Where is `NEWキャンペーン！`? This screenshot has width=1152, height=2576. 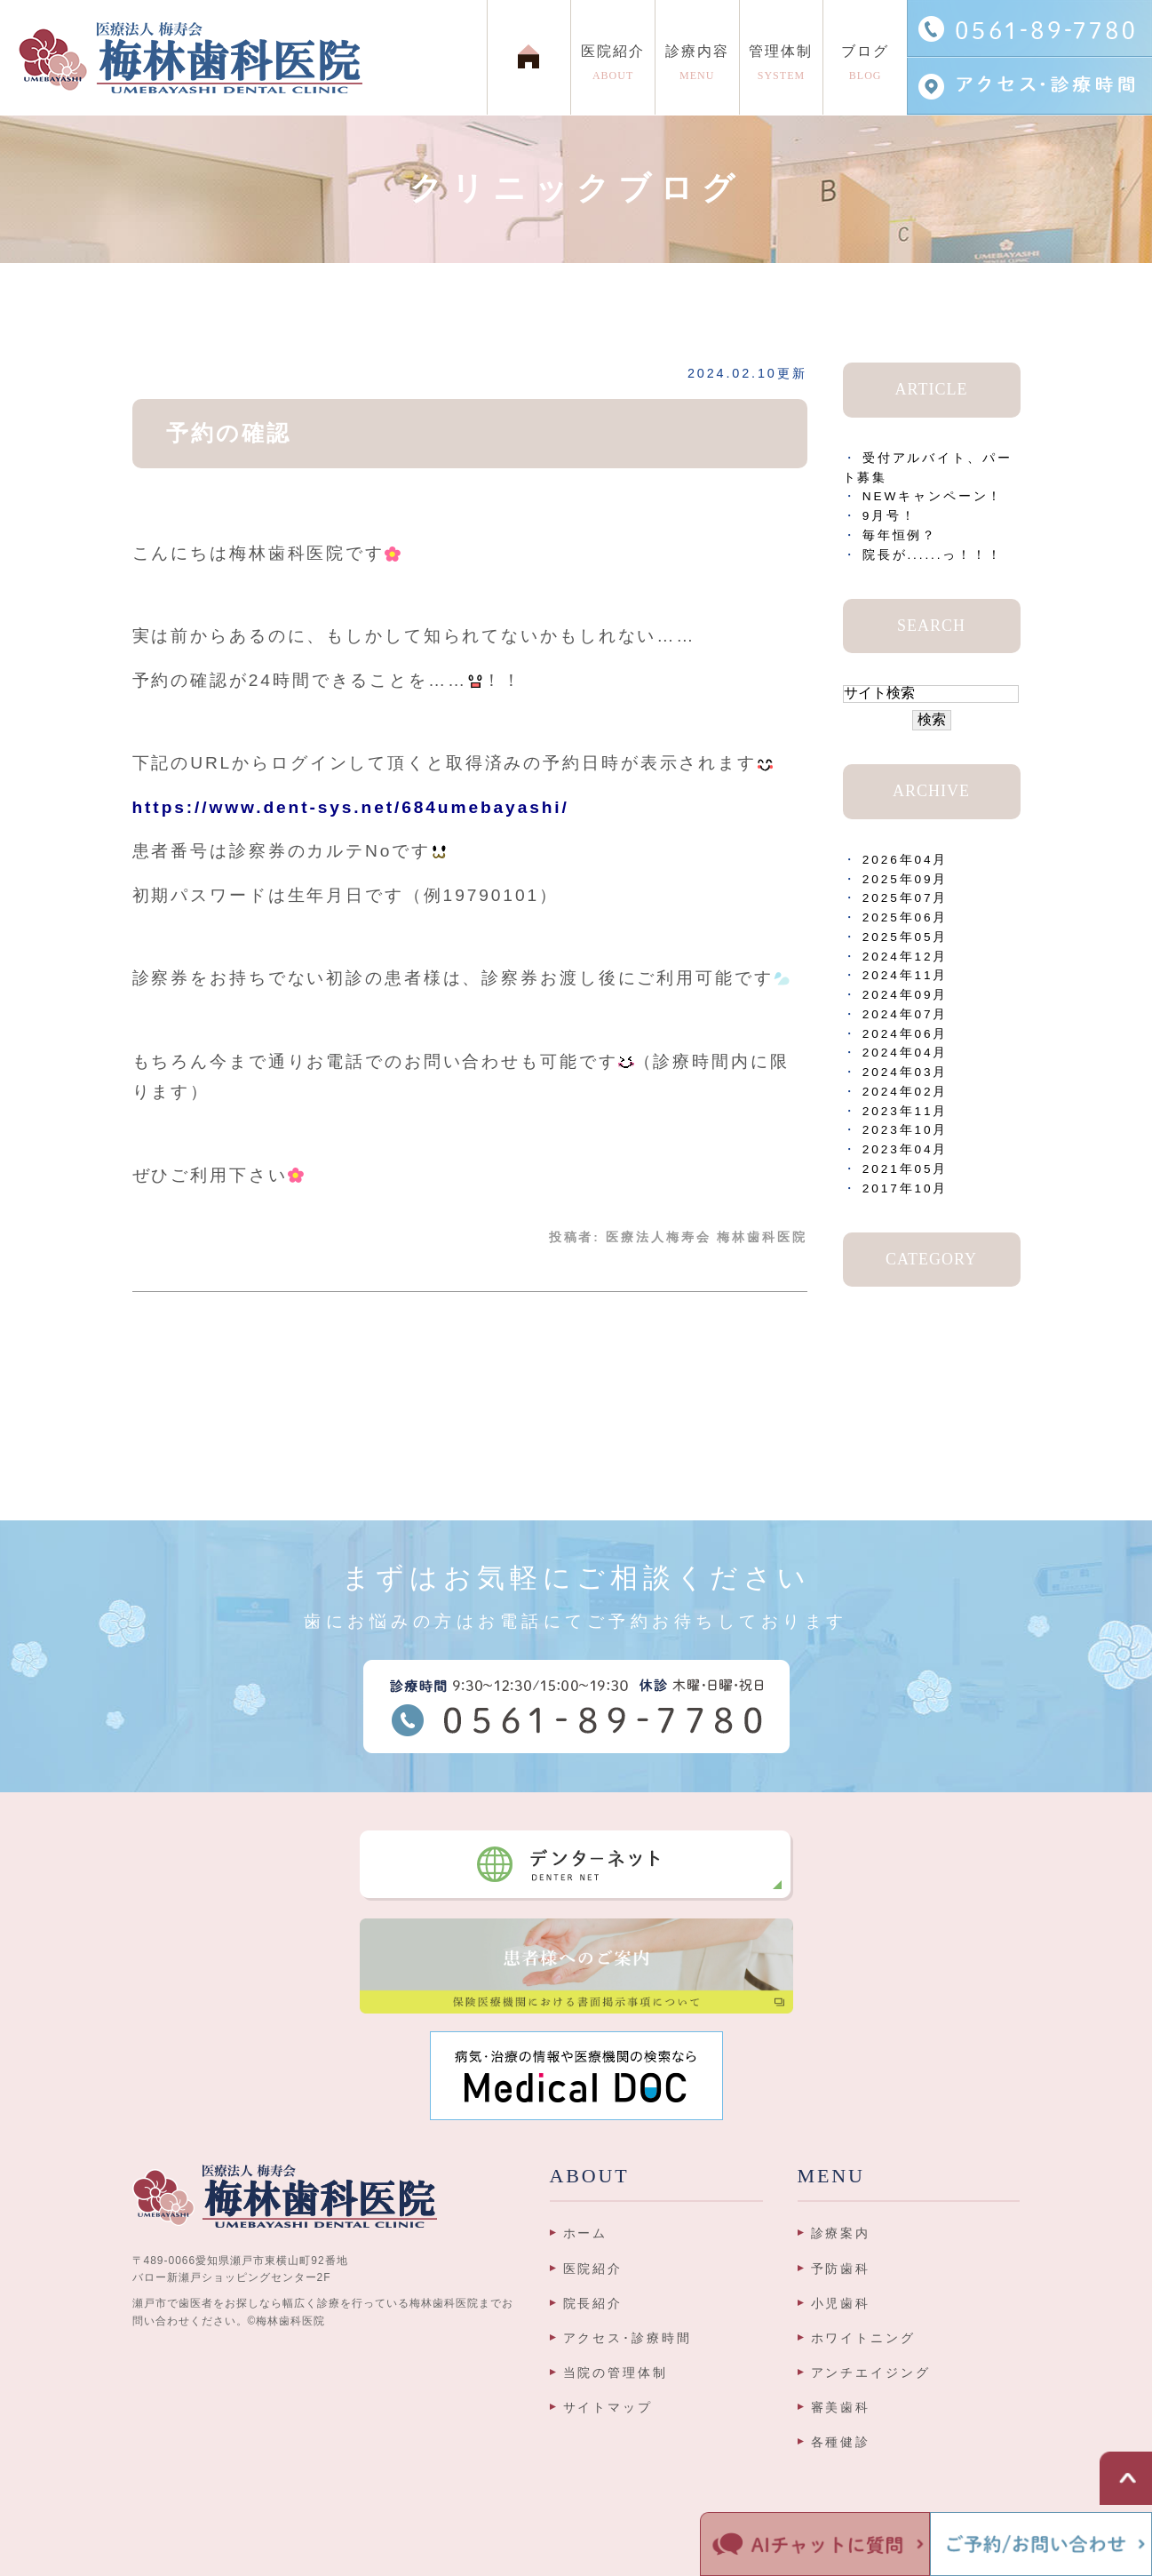 NEWキャンペーン！ is located at coordinates (933, 496).